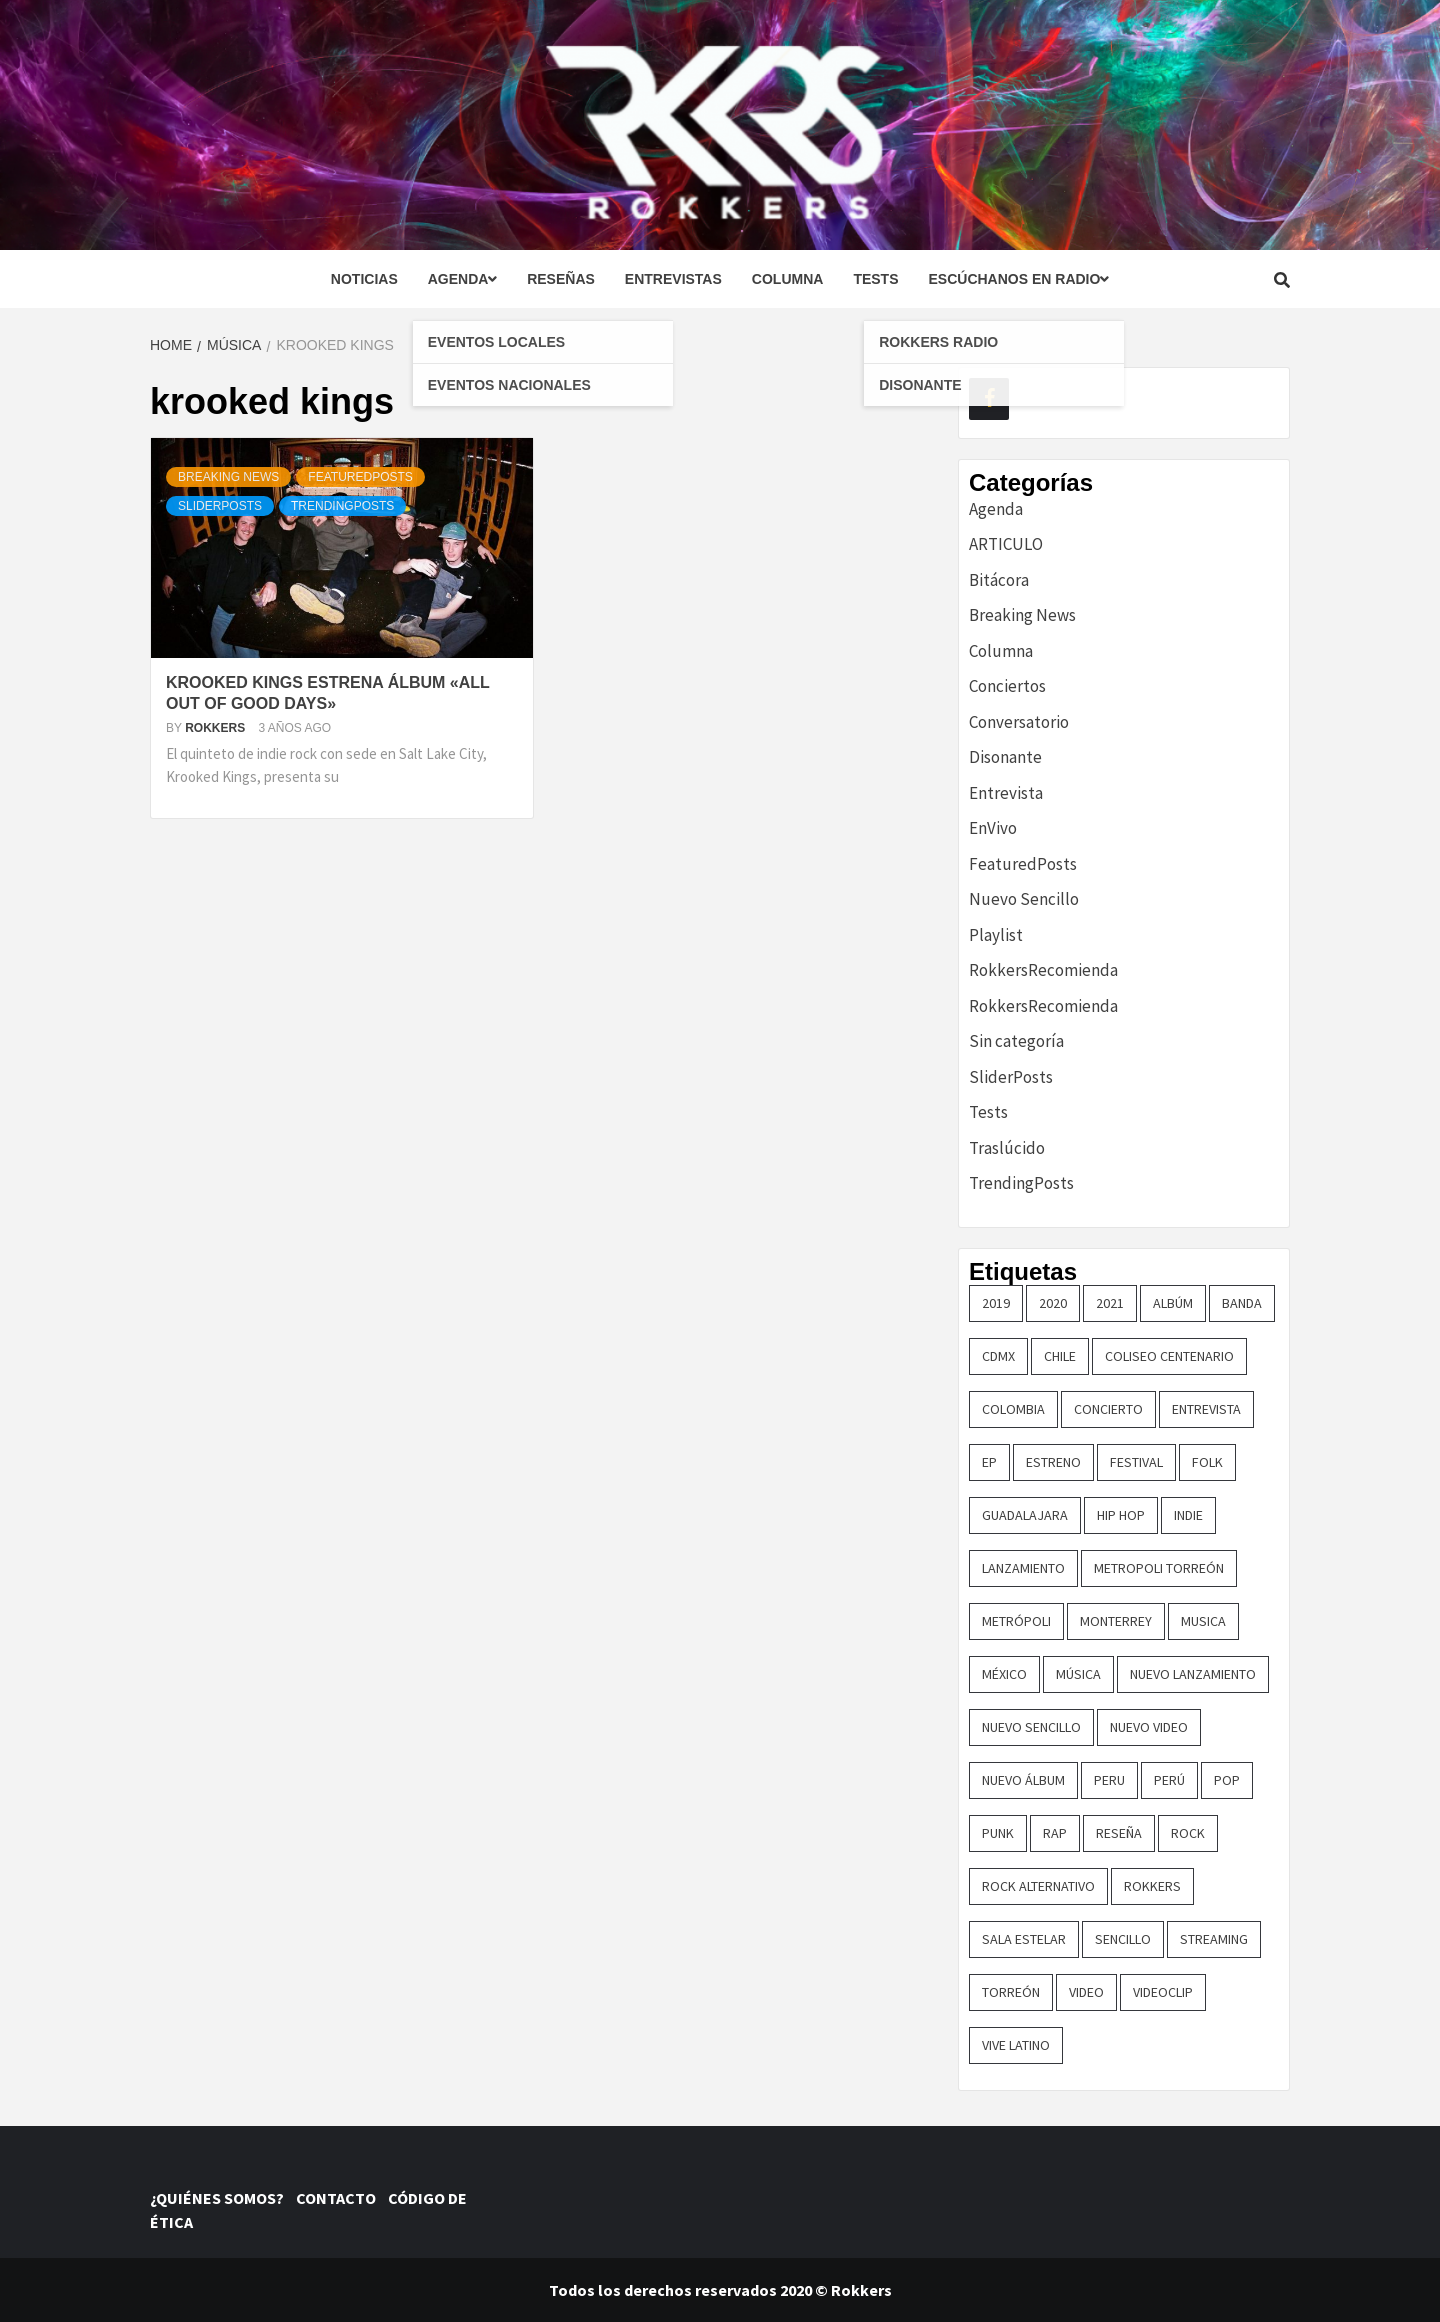 The width and height of the screenshot is (1440, 2322). What do you see at coordinates (673, 279) in the screenshot?
I see `Entrevistas` at bounding box center [673, 279].